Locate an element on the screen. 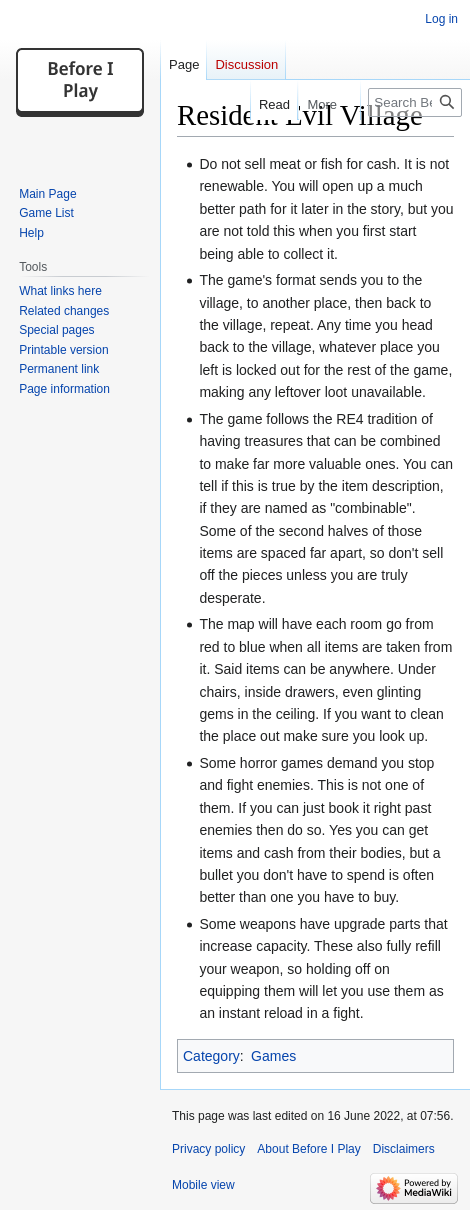  Category is located at coordinates (211, 1056).